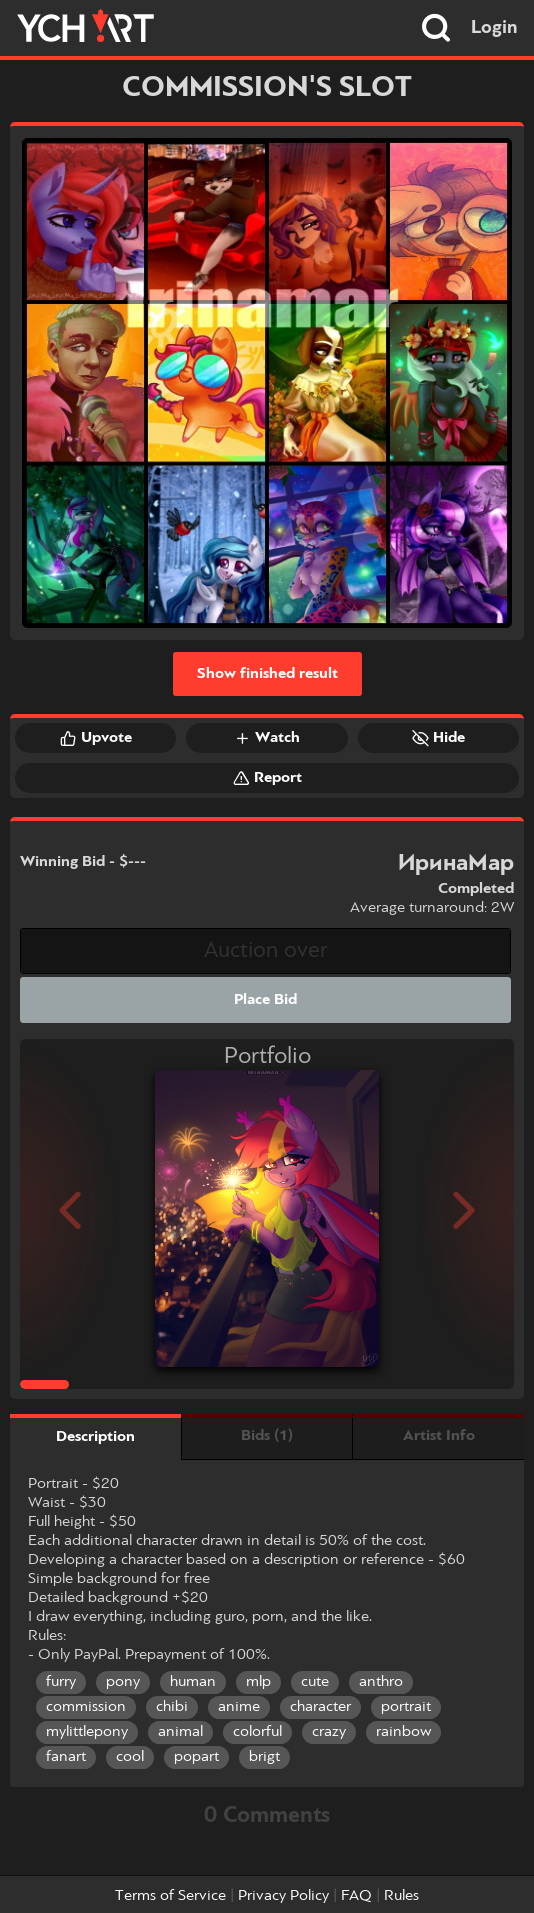 Image resolution: width=534 pixels, height=1913 pixels. I want to click on popart, so click(196, 1757).